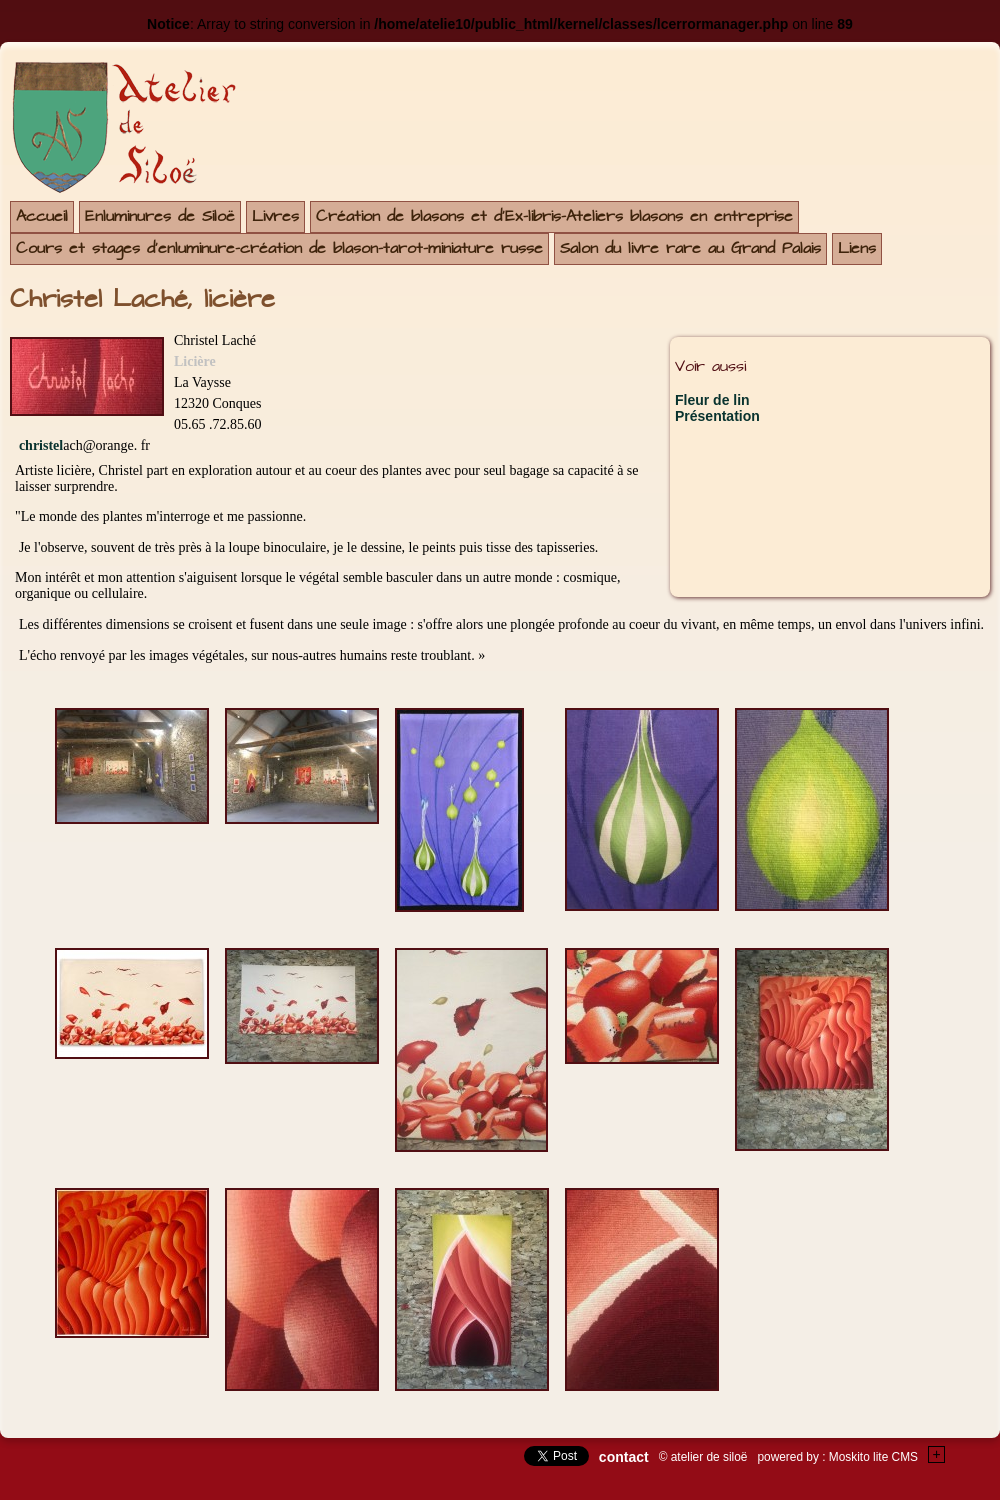 This screenshot has width=1000, height=1500. Describe the element at coordinates (41, 445) in the screenshot. I see `christel` at that location.